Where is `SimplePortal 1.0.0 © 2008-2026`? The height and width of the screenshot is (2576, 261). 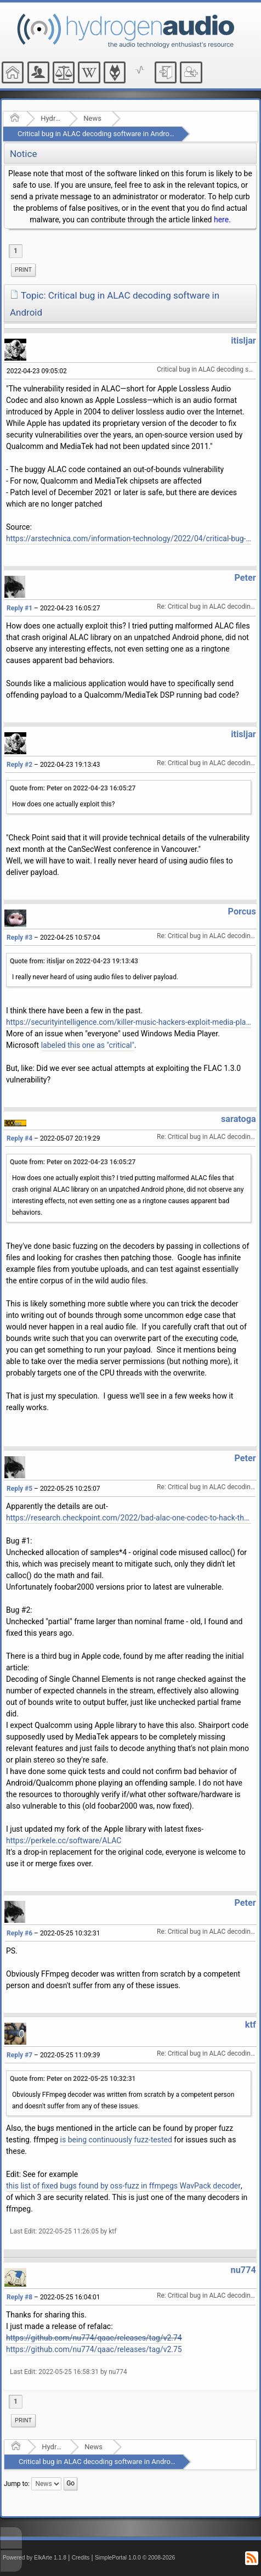
SimplePortal 1.0.0 © 2008-2026 is located at coordinates (135, 2558).